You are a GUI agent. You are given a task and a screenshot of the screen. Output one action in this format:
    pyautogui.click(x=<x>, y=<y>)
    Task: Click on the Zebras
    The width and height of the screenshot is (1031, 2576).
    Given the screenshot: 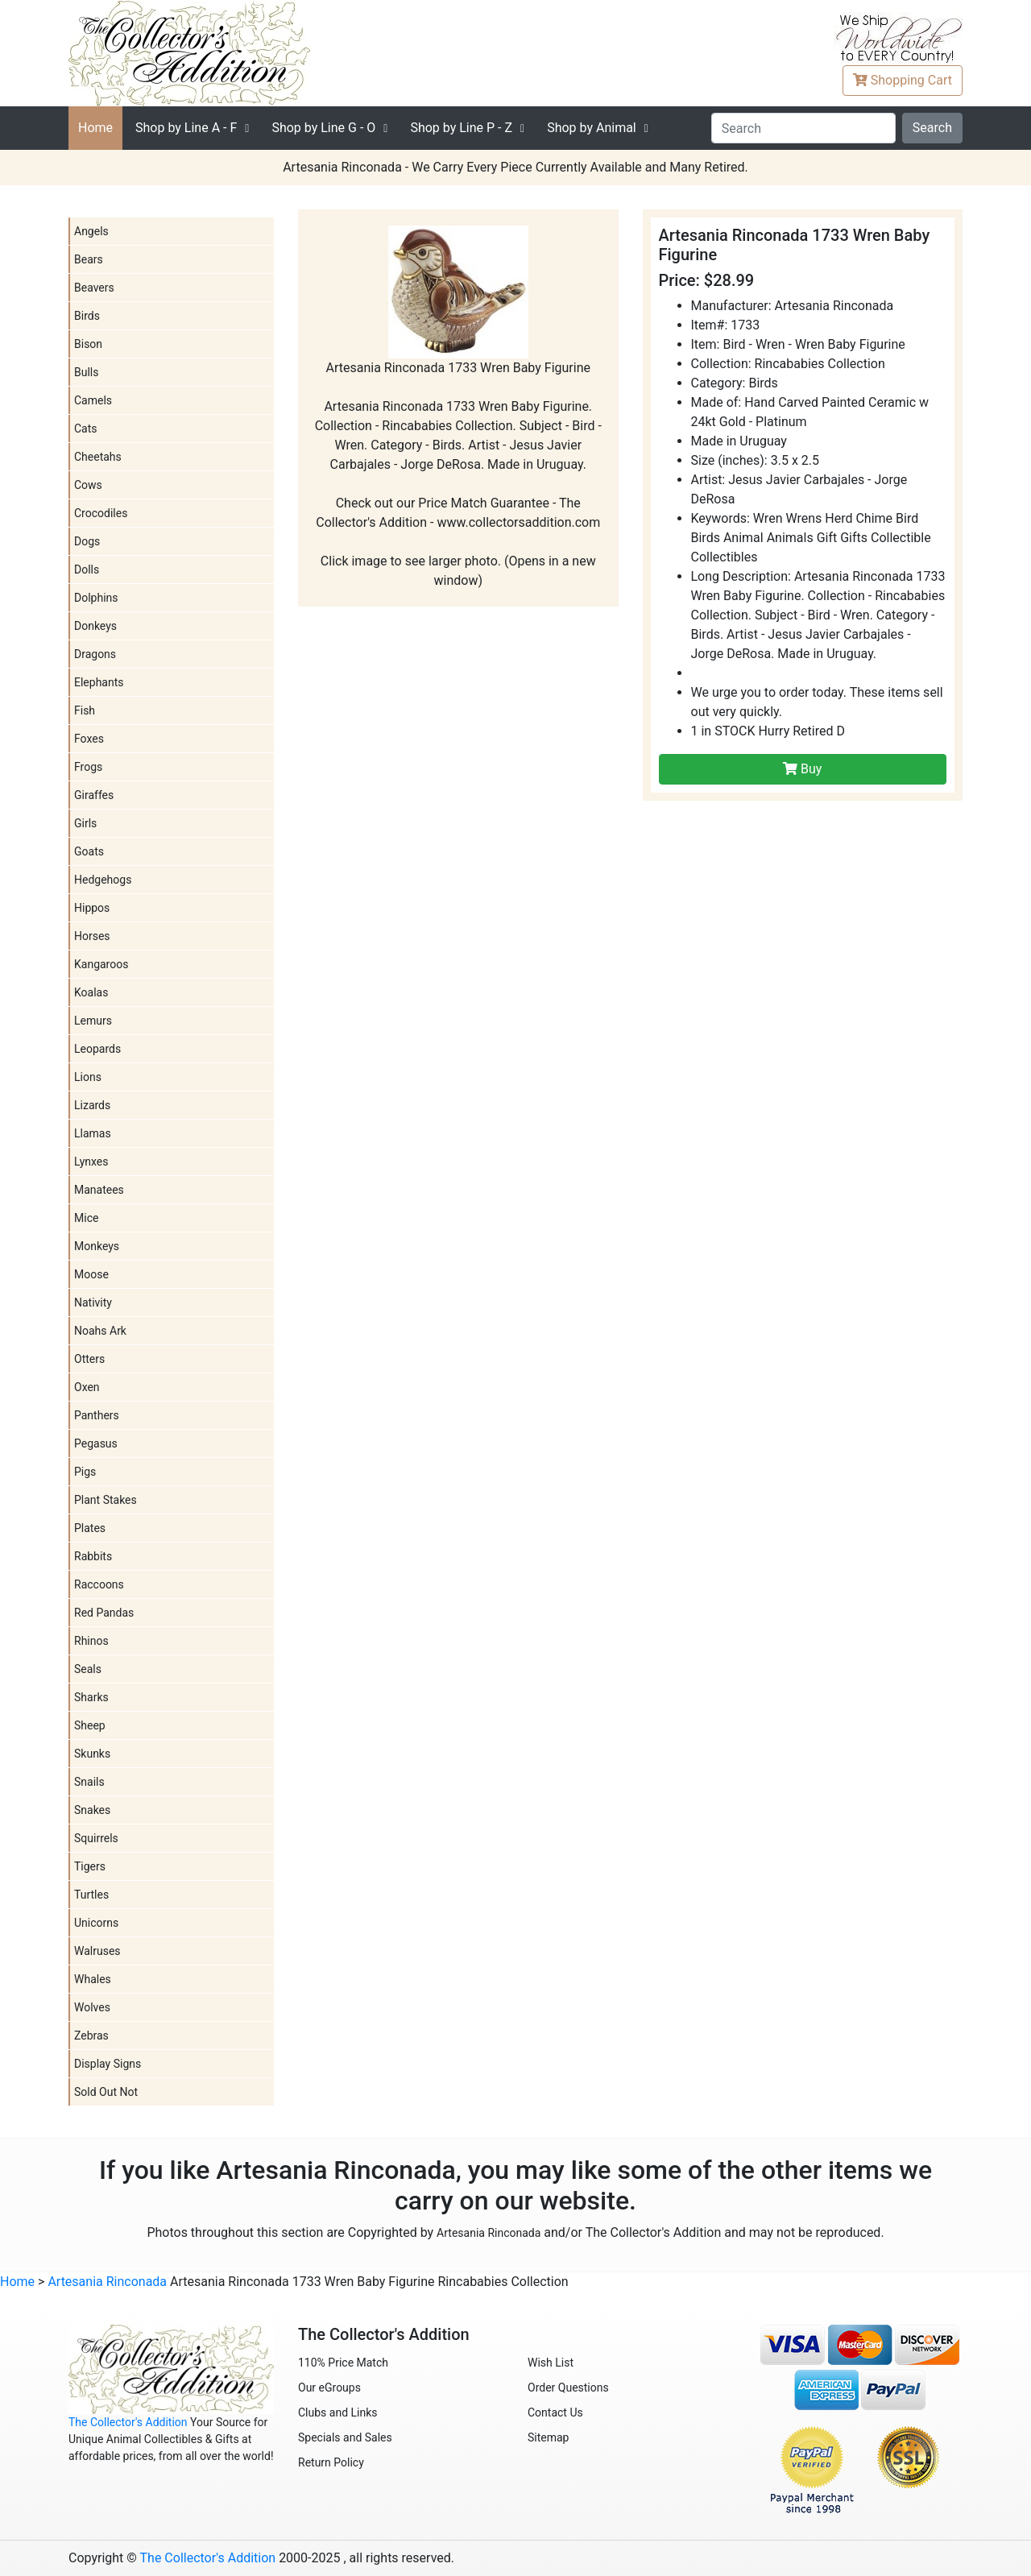 What is the action you would take?
    pyautogui.click(x=91, y=2035)
    